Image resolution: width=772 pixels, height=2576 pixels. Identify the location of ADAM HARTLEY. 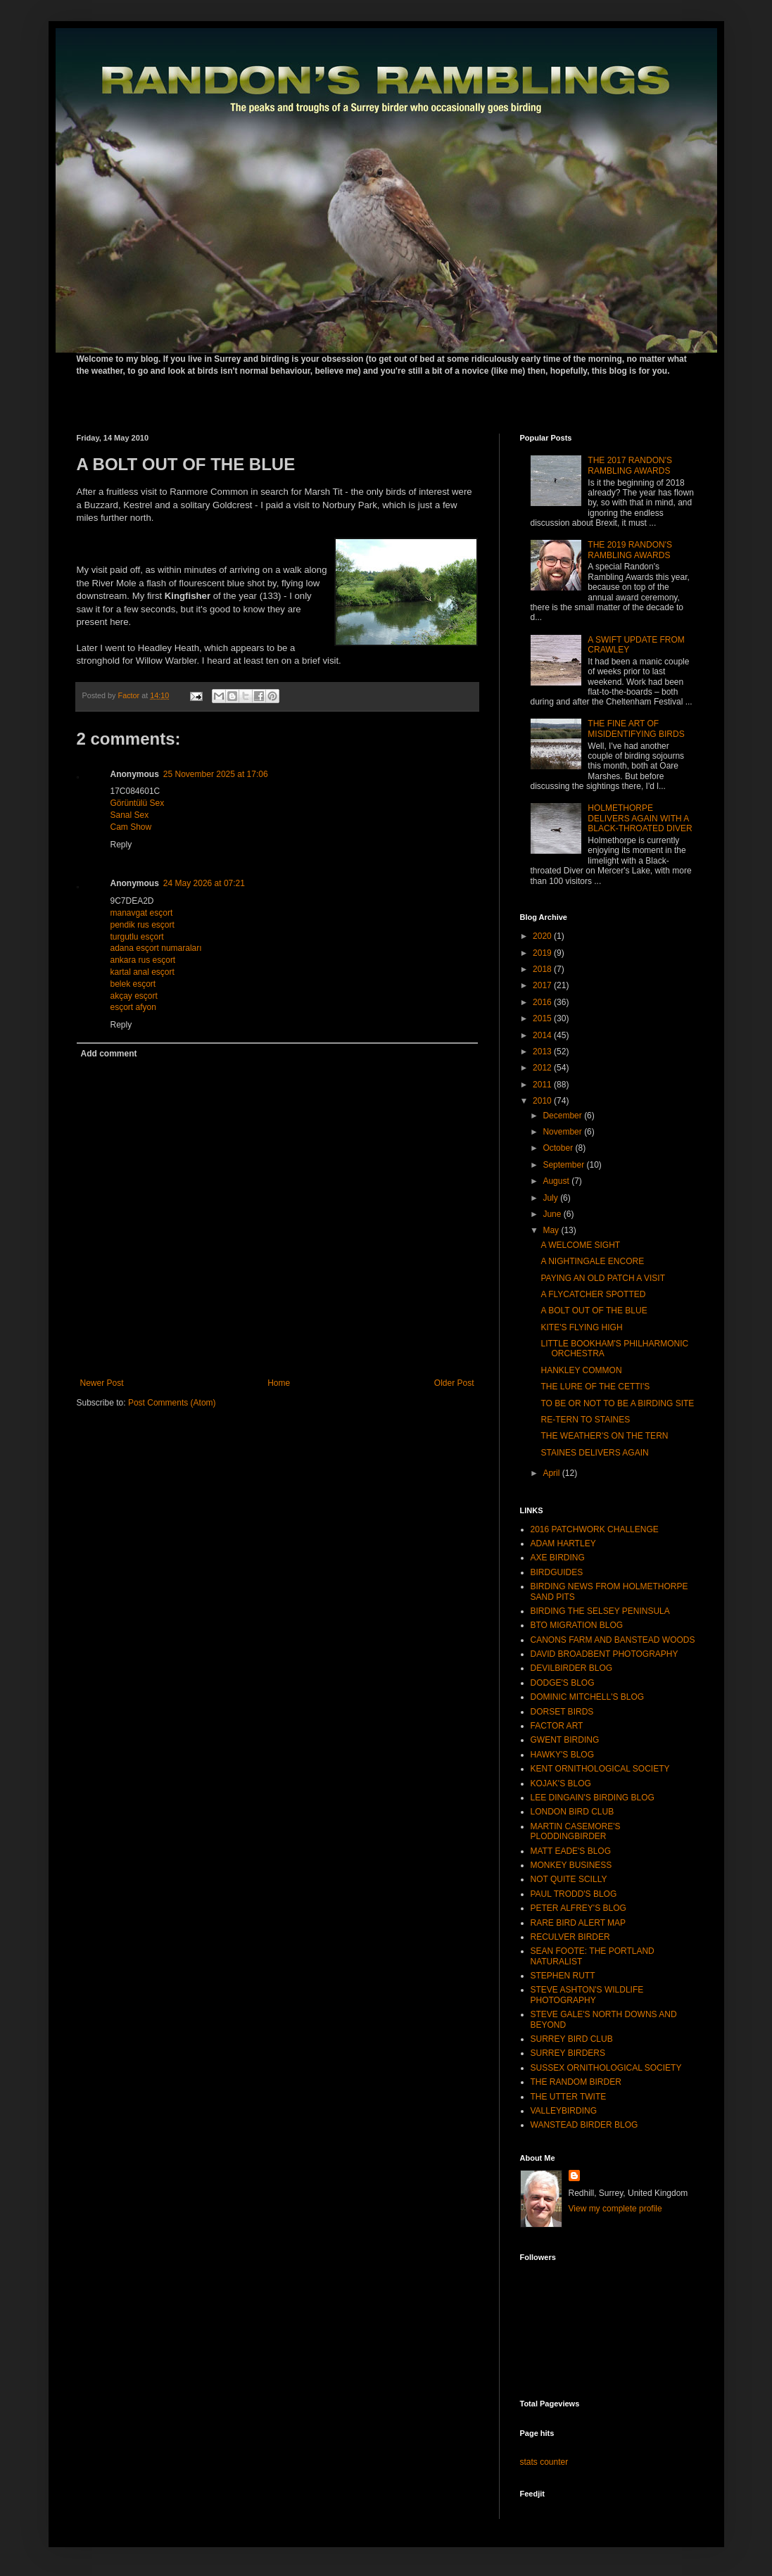
(563, 1543).